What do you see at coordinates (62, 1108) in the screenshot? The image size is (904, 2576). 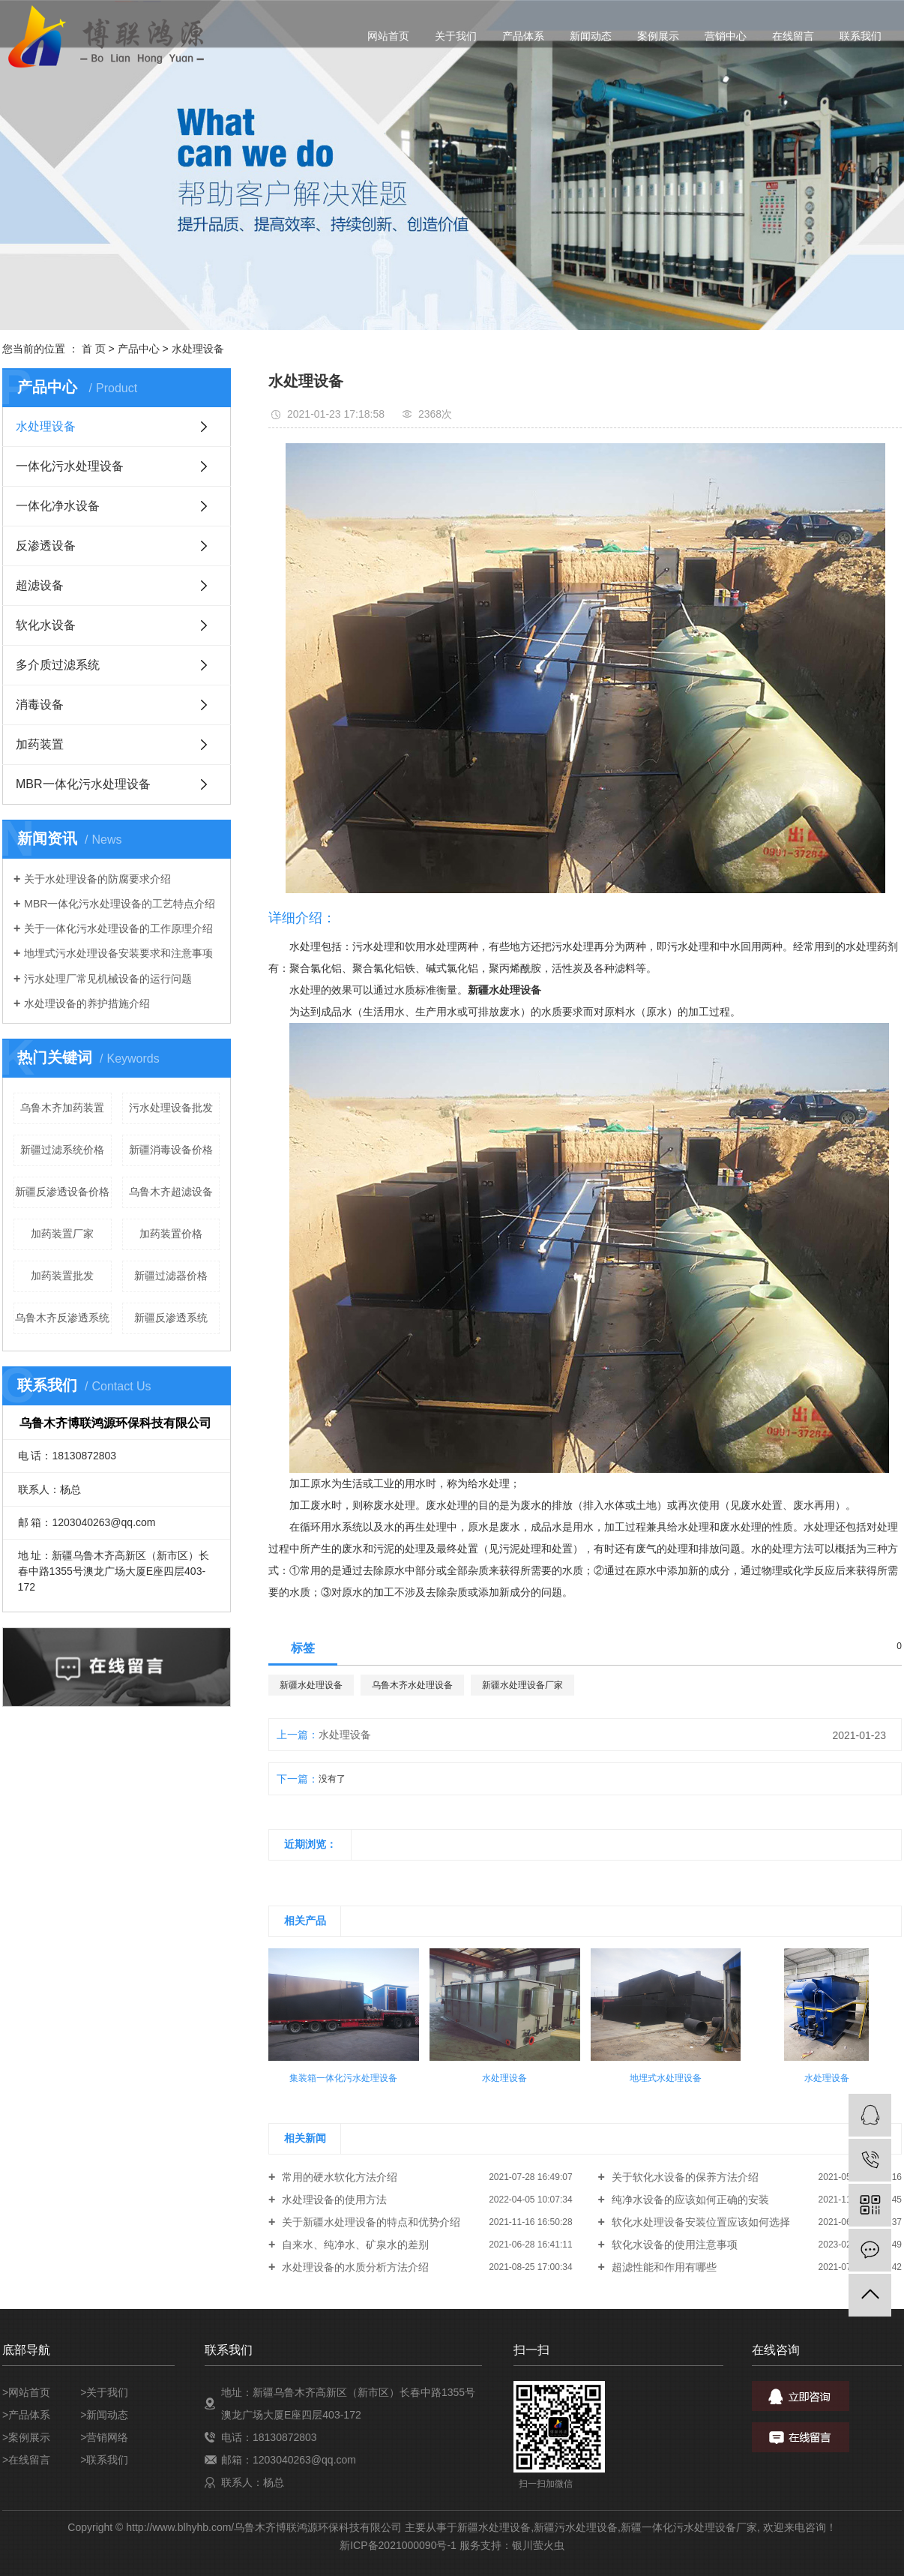 I see `乌鲁木齐加药装置` at bounding box center [62, 1108].